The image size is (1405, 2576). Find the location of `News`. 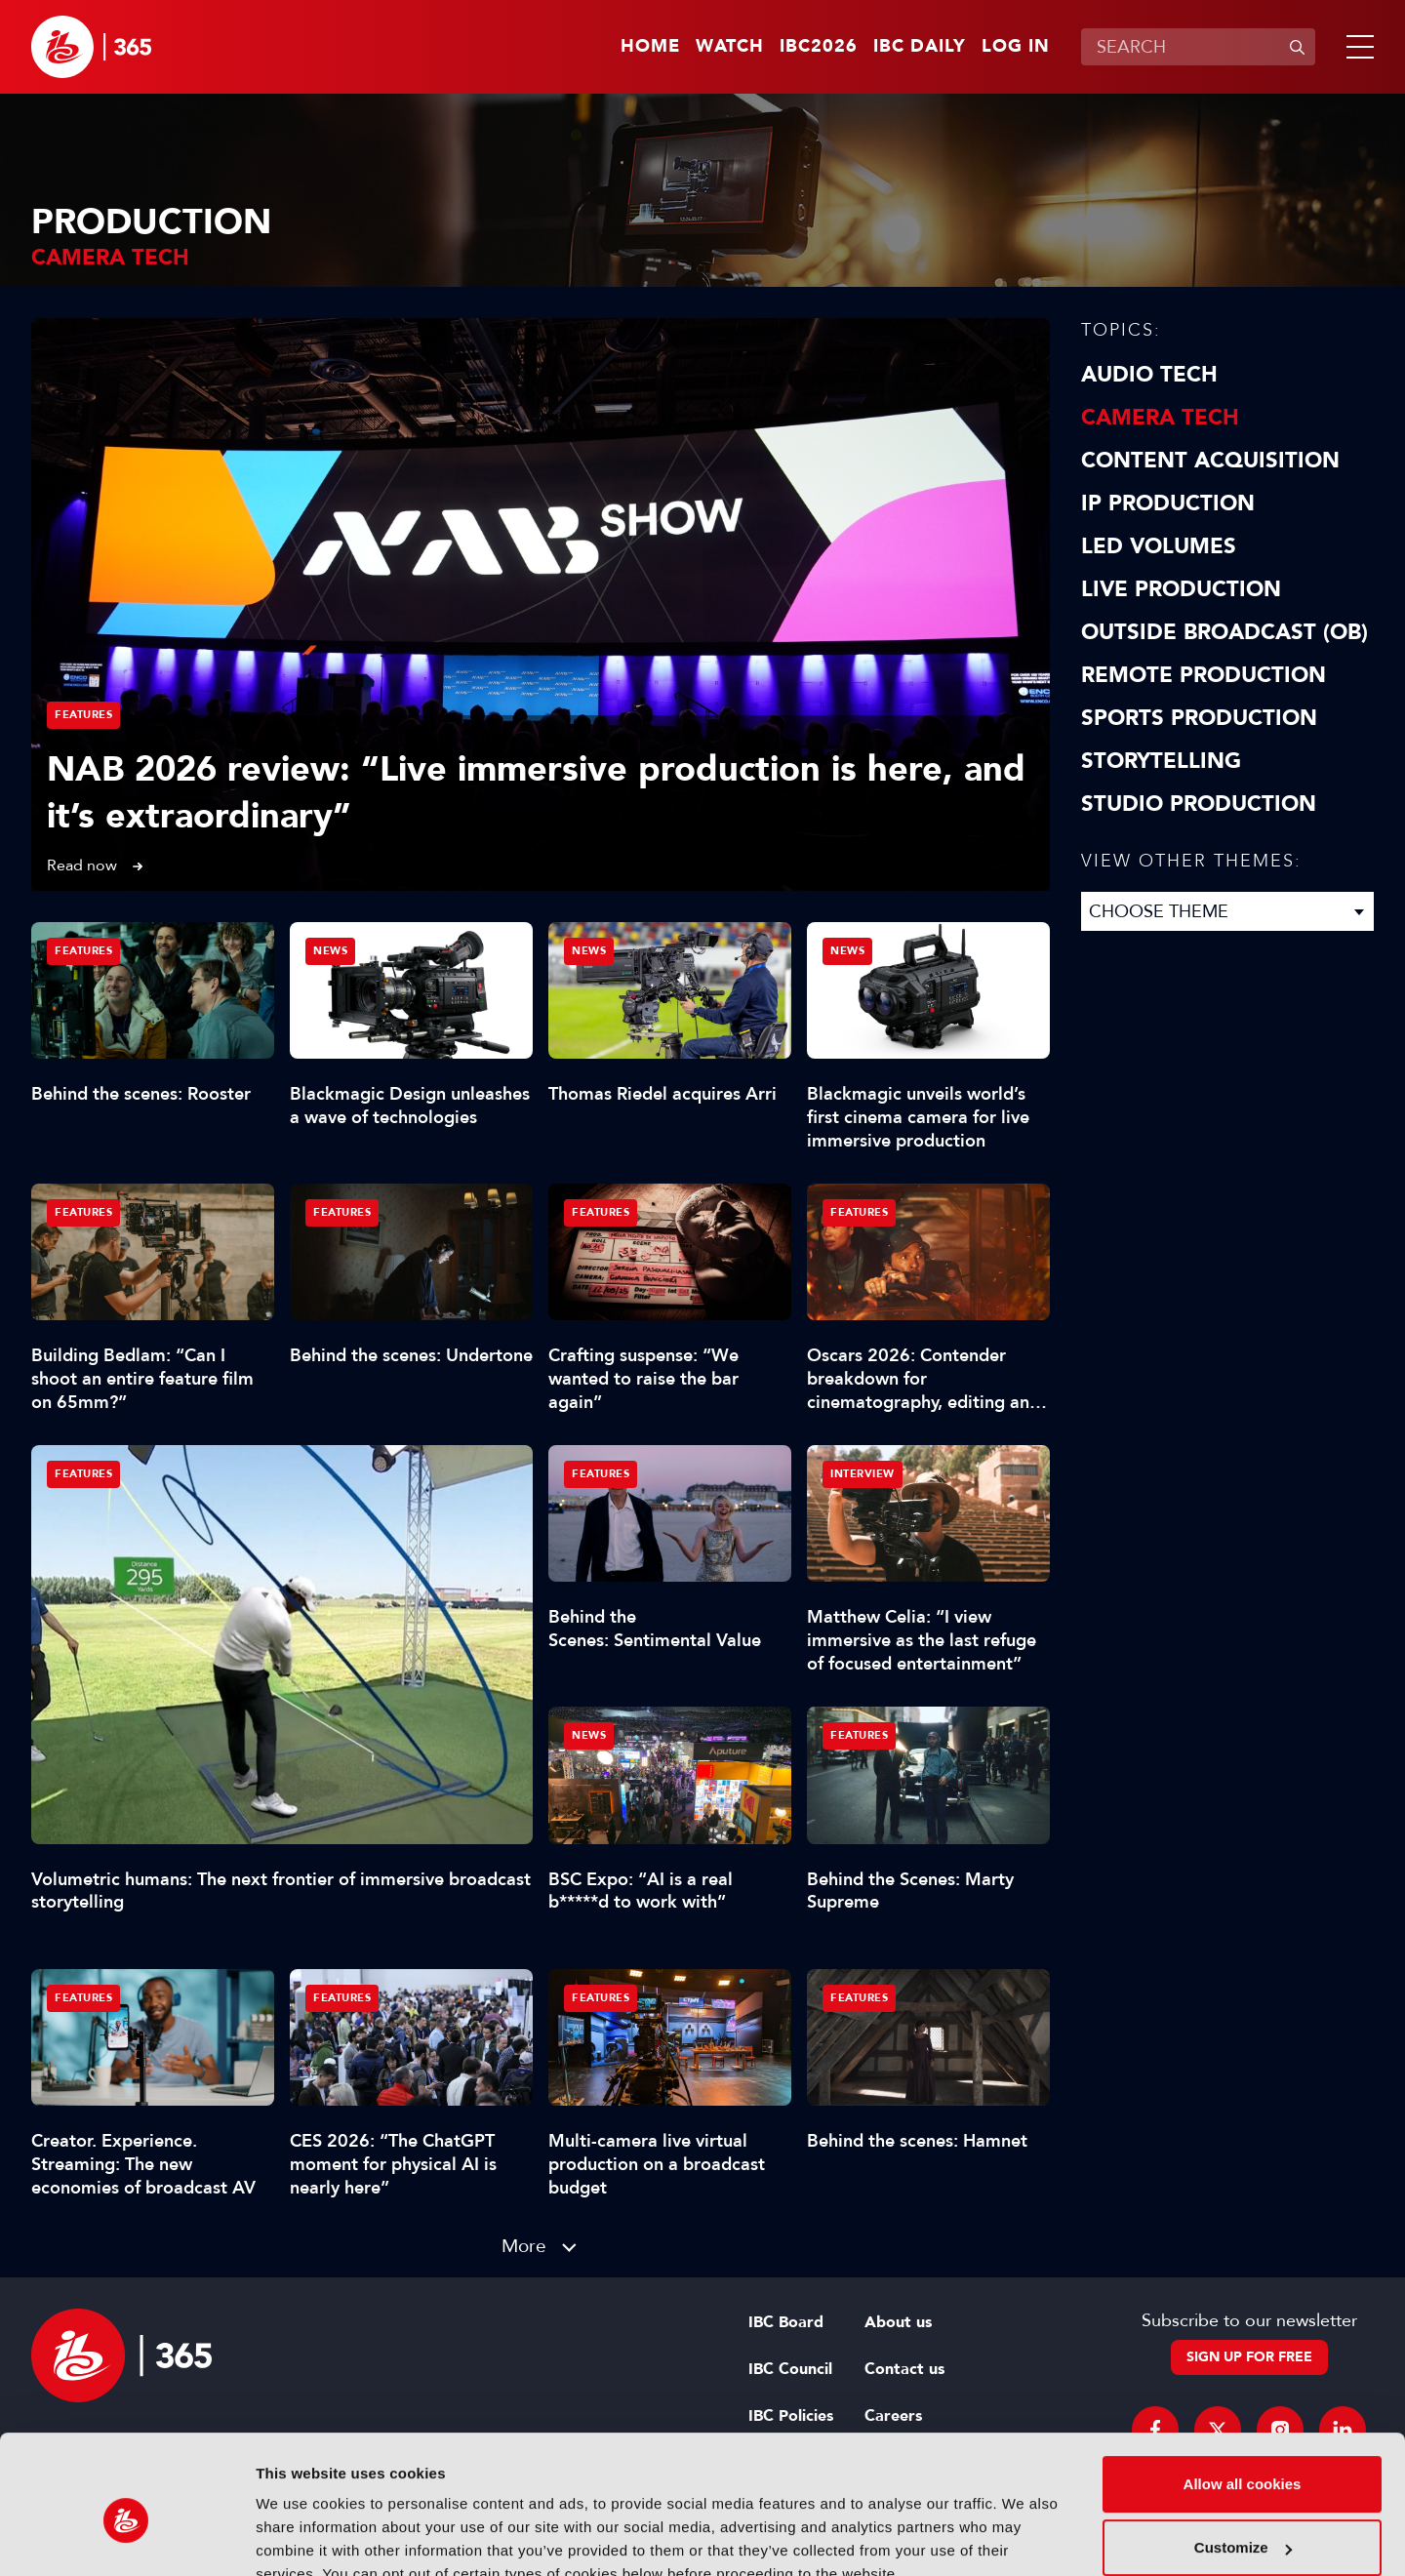

News is located at coordinates (330, 951).